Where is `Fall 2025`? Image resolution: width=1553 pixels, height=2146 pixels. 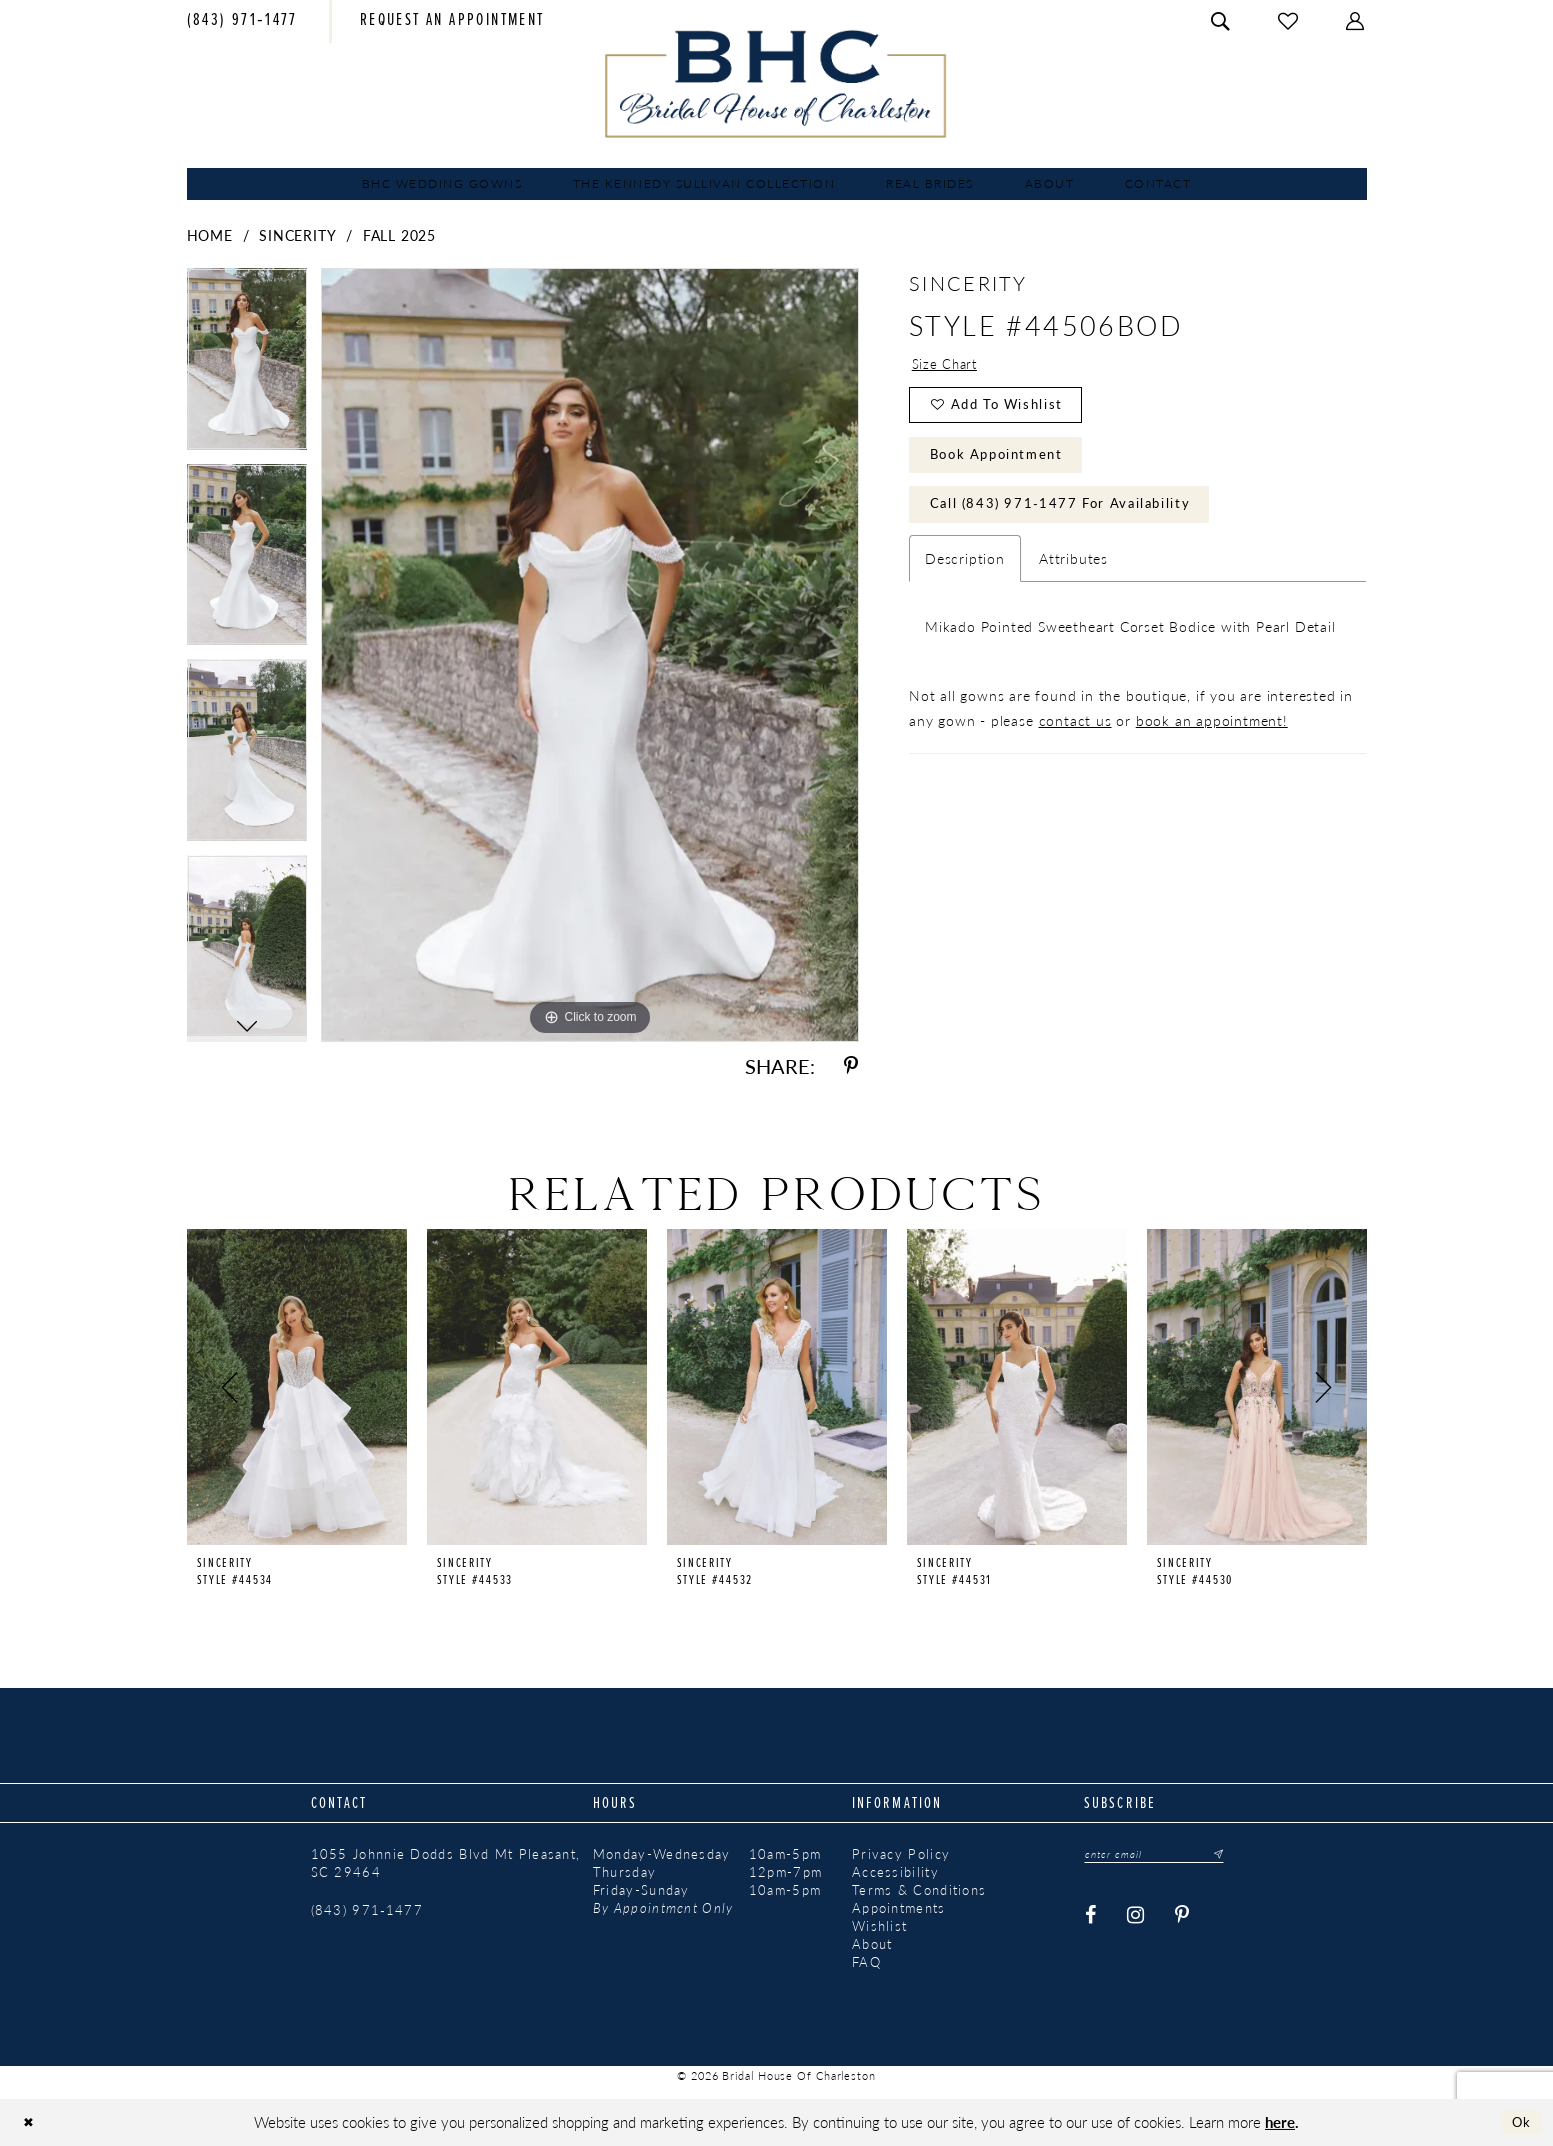 Fall 2025 is located at coordinates (399, 235).